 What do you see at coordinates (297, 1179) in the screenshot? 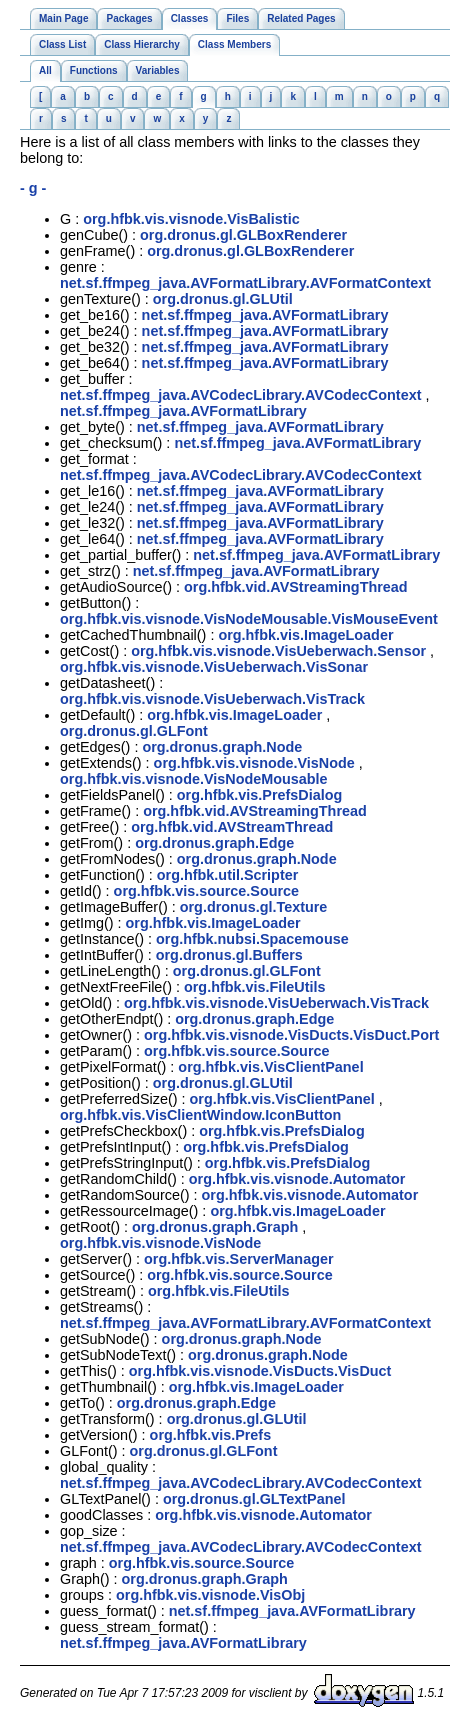
I see `org.hfbk.vis.visnode.Automator` at bounding box center [297, 1179].